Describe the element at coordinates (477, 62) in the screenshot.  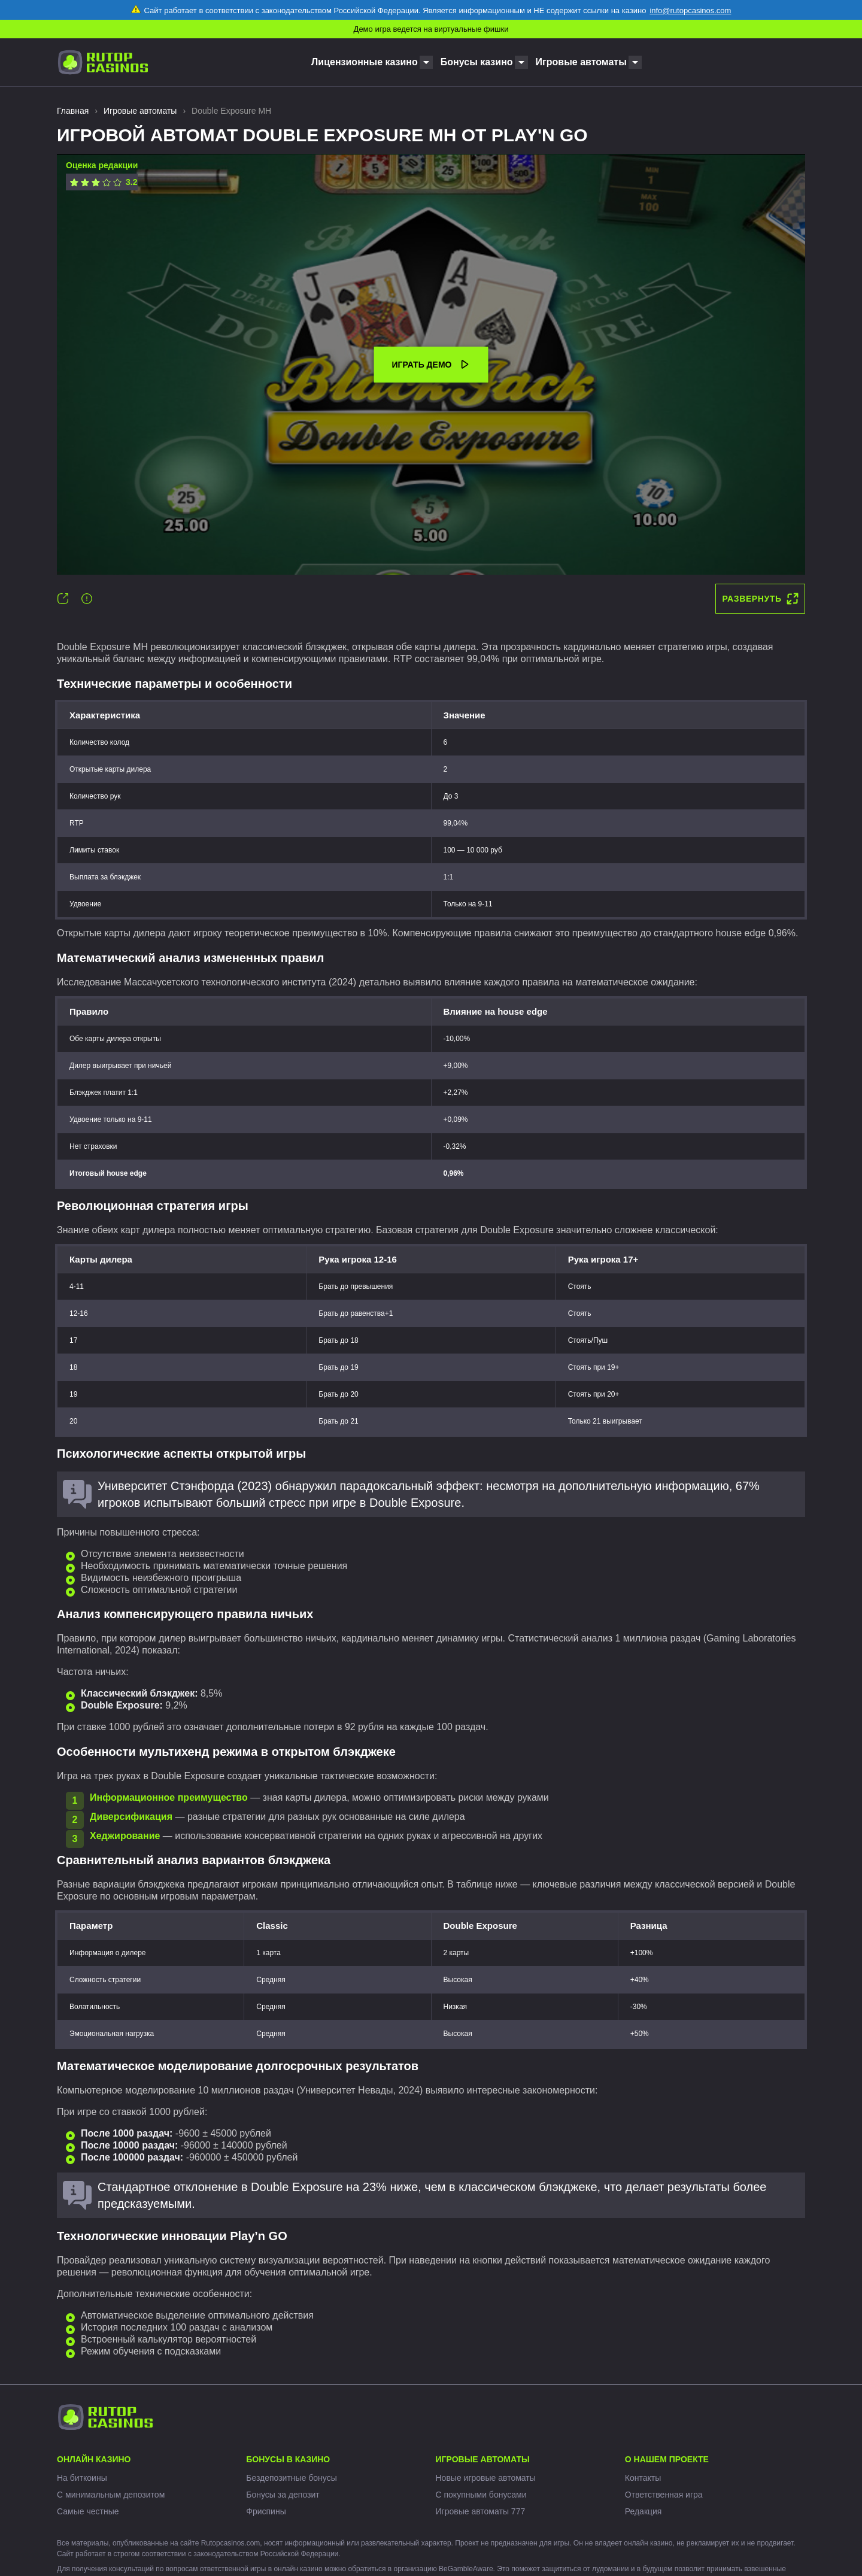
I see `Бонусы казино` at that location.